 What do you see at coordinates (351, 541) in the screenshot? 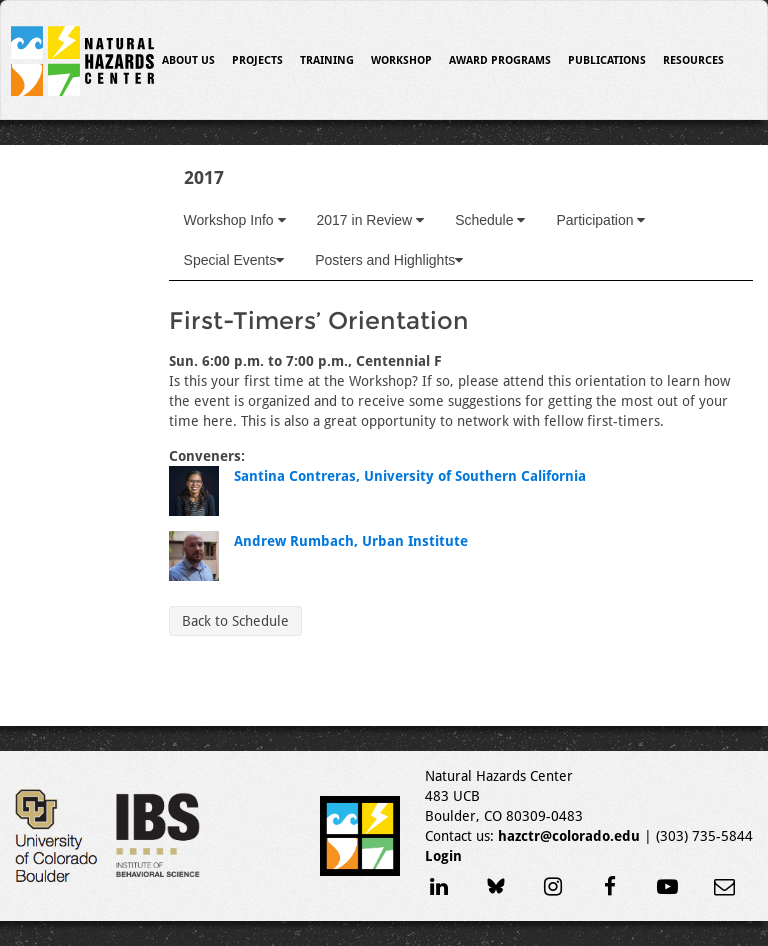
I see `Andrew Rumbach, Urban Institute` at bounding box center [351, 541].